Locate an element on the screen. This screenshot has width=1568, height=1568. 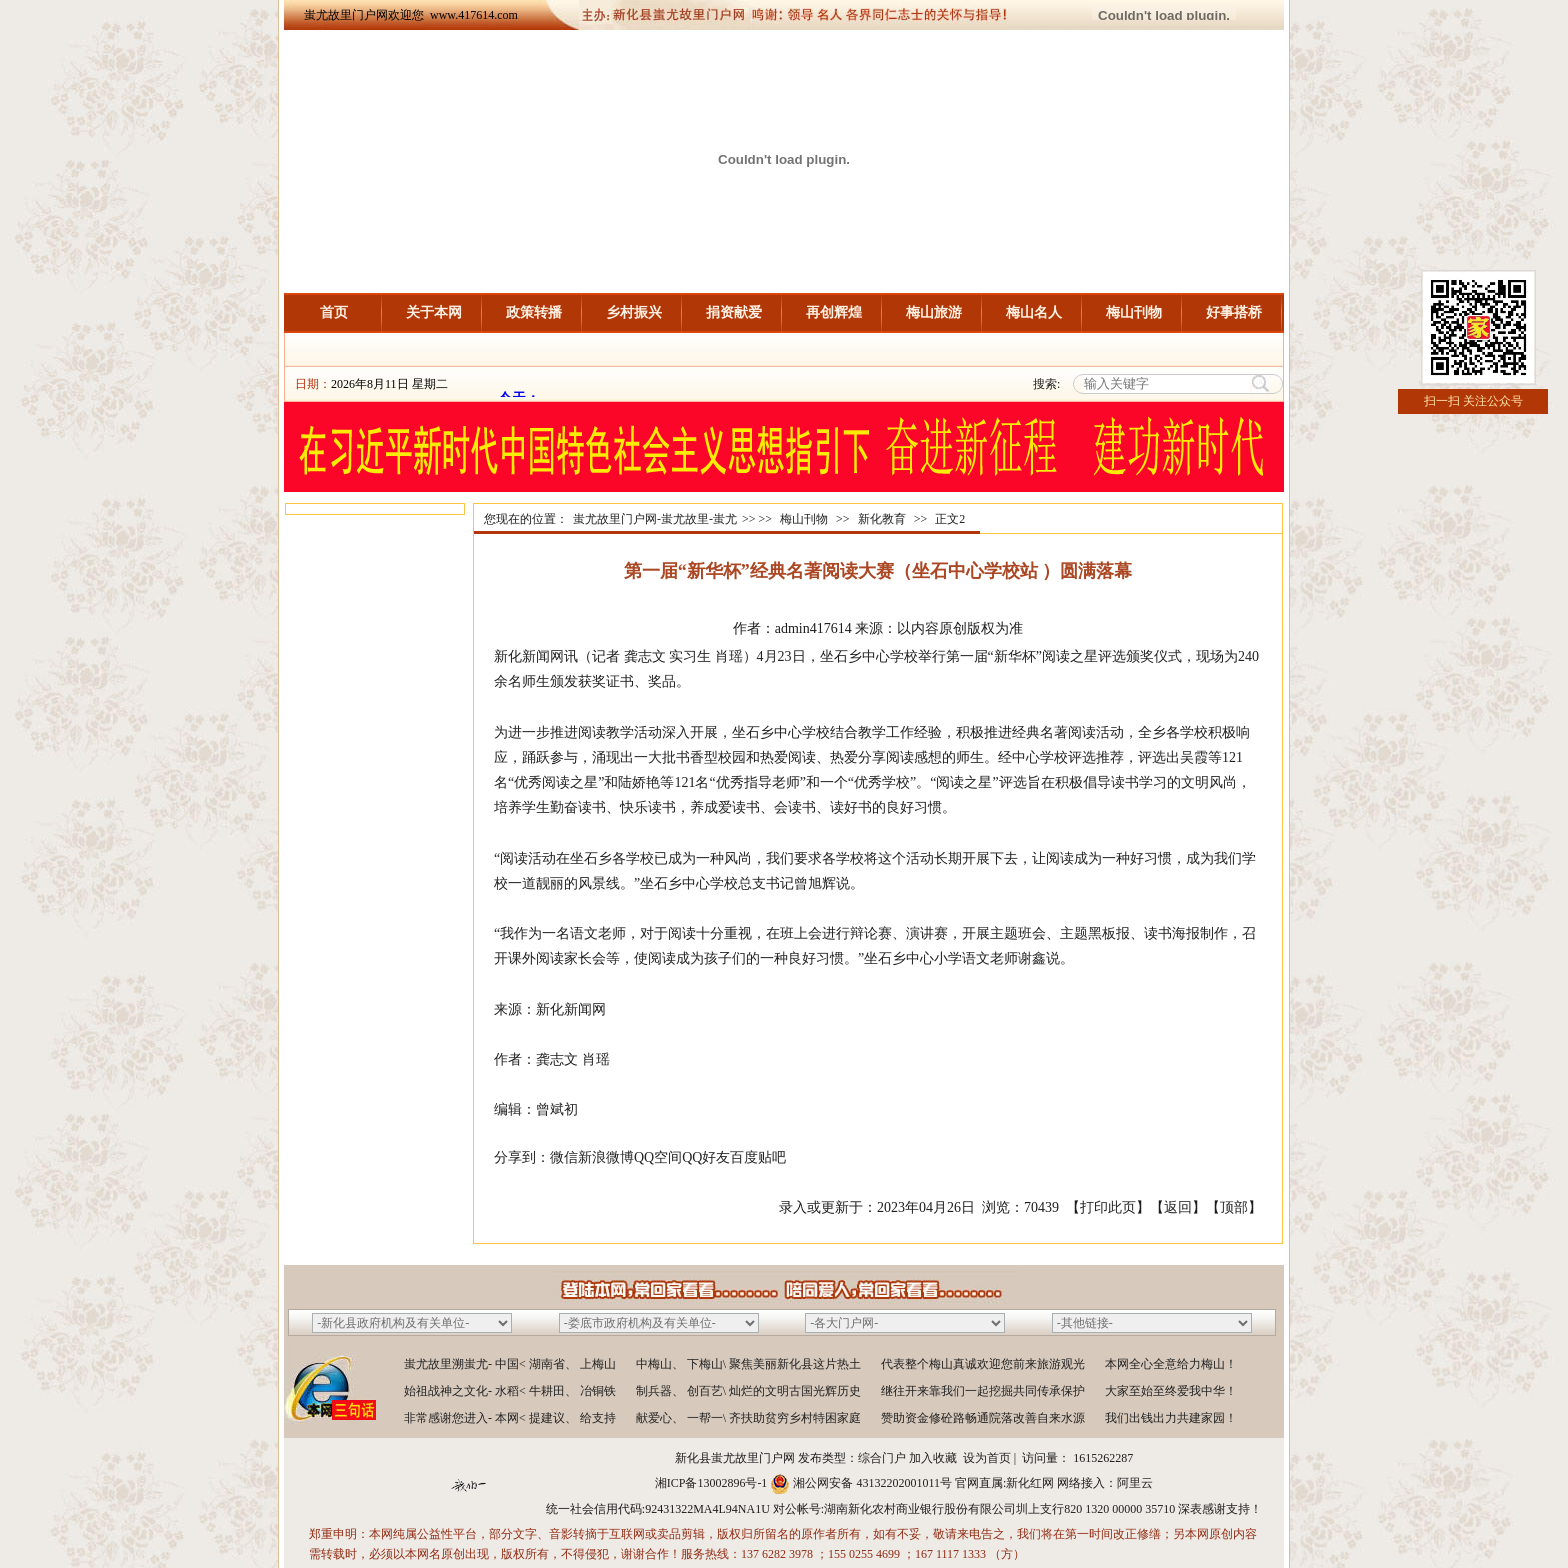
关于本网 is located at coordinates (434, 312).